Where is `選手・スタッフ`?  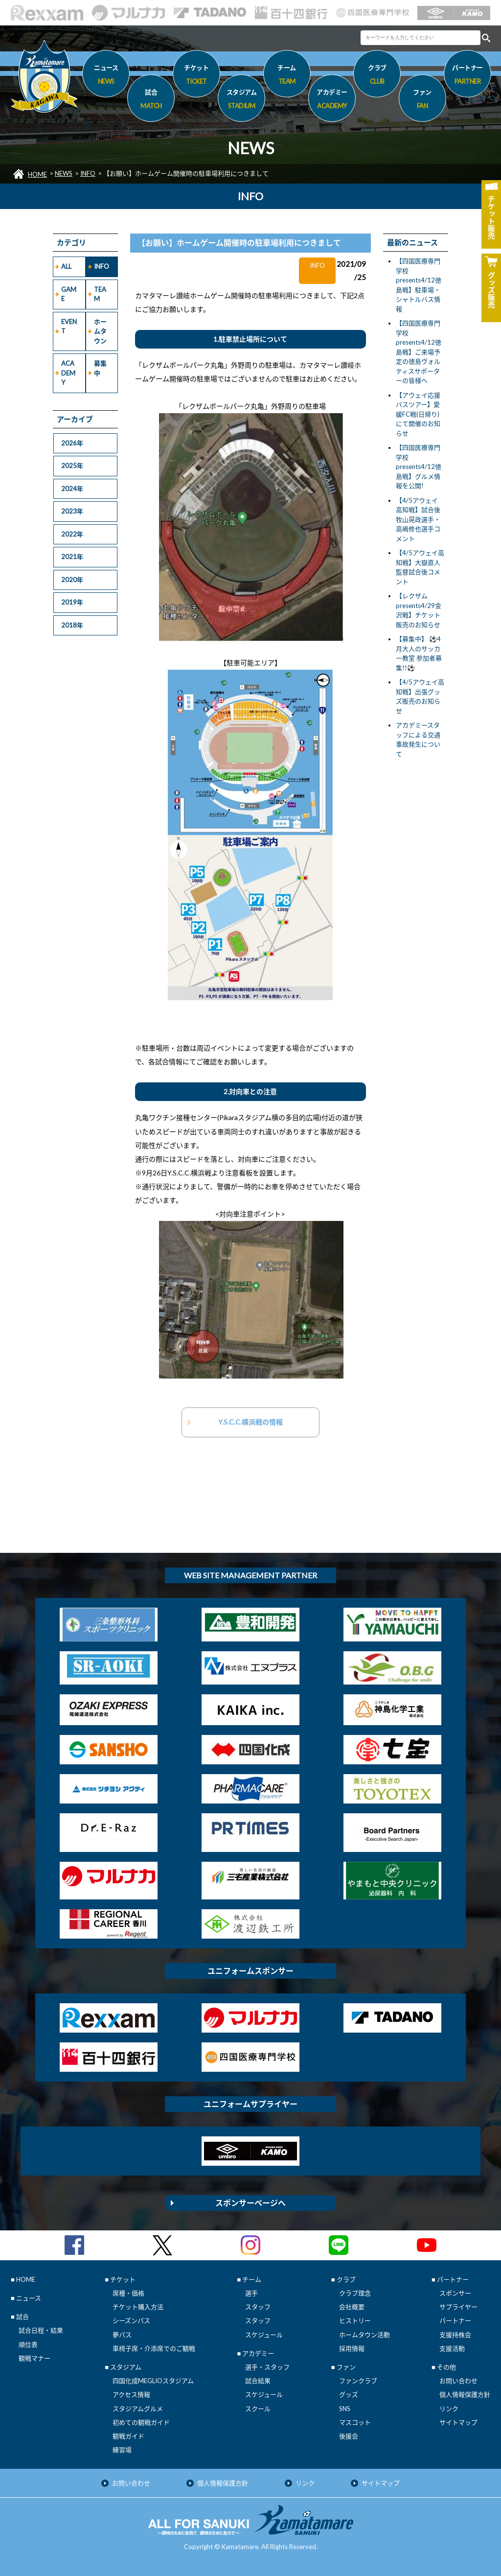
選手・スタッフ is located at coordinates (267, 2367).